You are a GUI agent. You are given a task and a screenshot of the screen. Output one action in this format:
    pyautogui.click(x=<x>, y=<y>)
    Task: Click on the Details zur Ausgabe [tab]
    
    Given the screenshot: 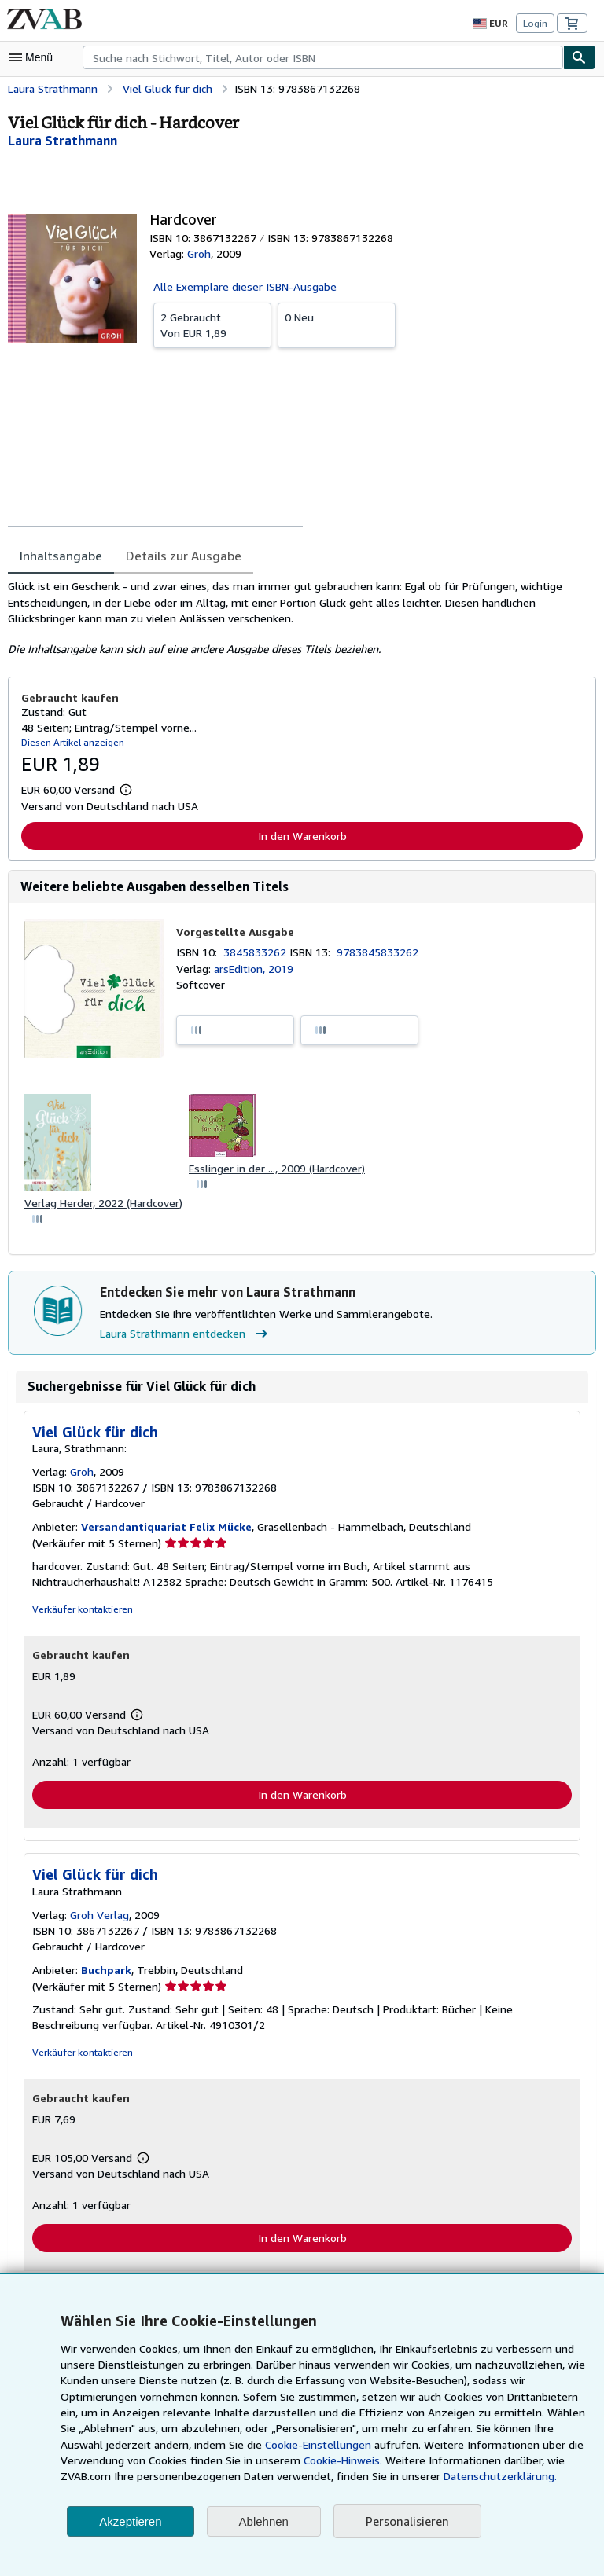 What is the action you would take?
    pyautogui.click(x=178, y=555)
    